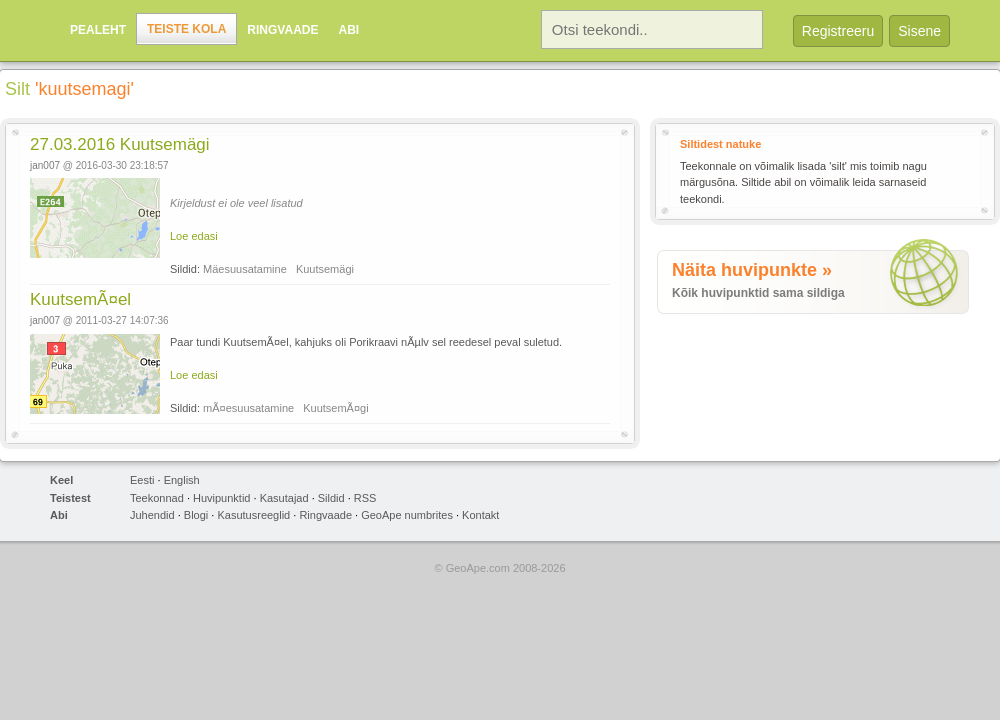  What do you see at coordinates (186, 29) in the screenshot?
I see `Teiste kola` at bounding box center [186, 29].